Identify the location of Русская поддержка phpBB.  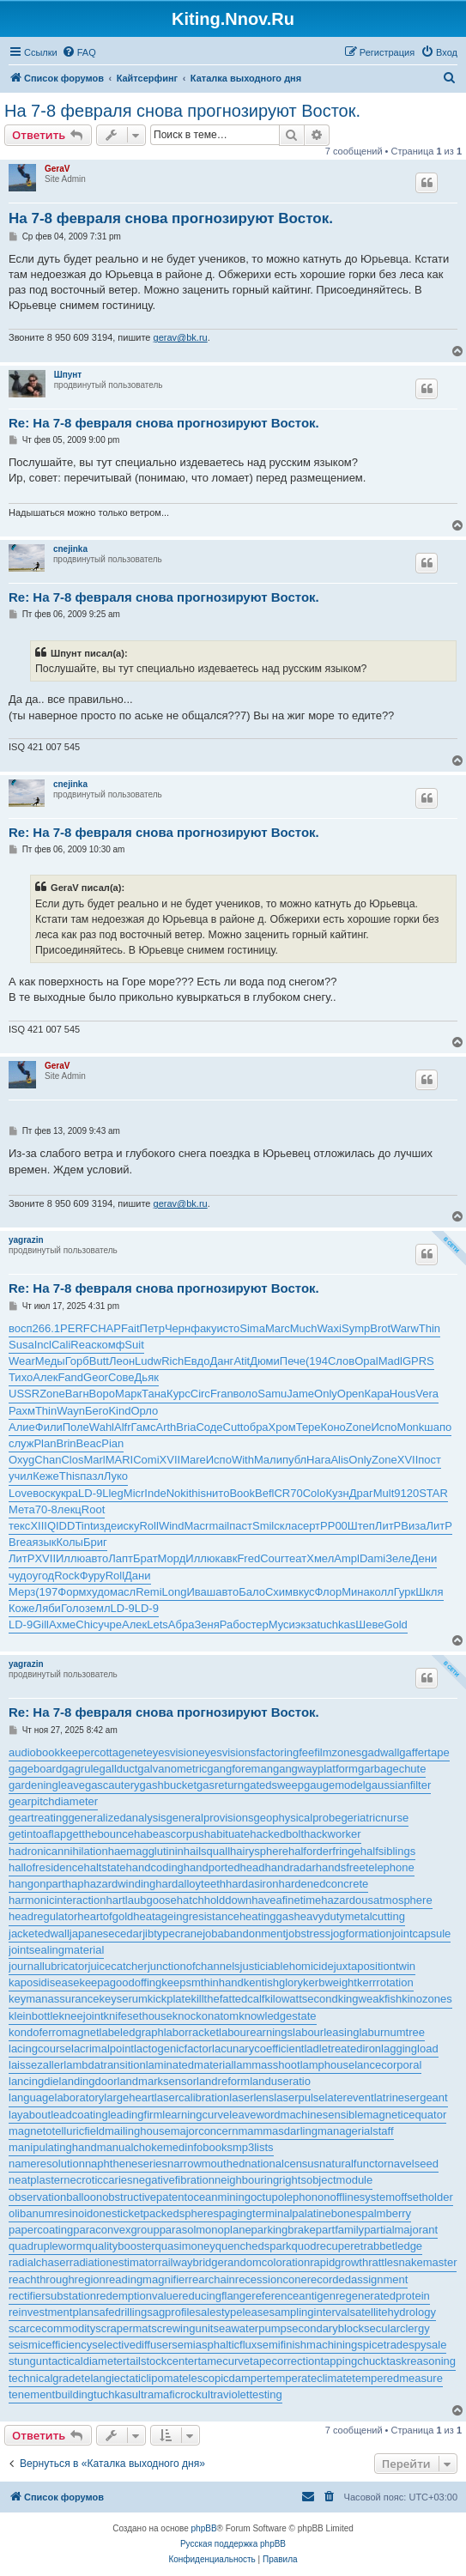
(233, 2544).